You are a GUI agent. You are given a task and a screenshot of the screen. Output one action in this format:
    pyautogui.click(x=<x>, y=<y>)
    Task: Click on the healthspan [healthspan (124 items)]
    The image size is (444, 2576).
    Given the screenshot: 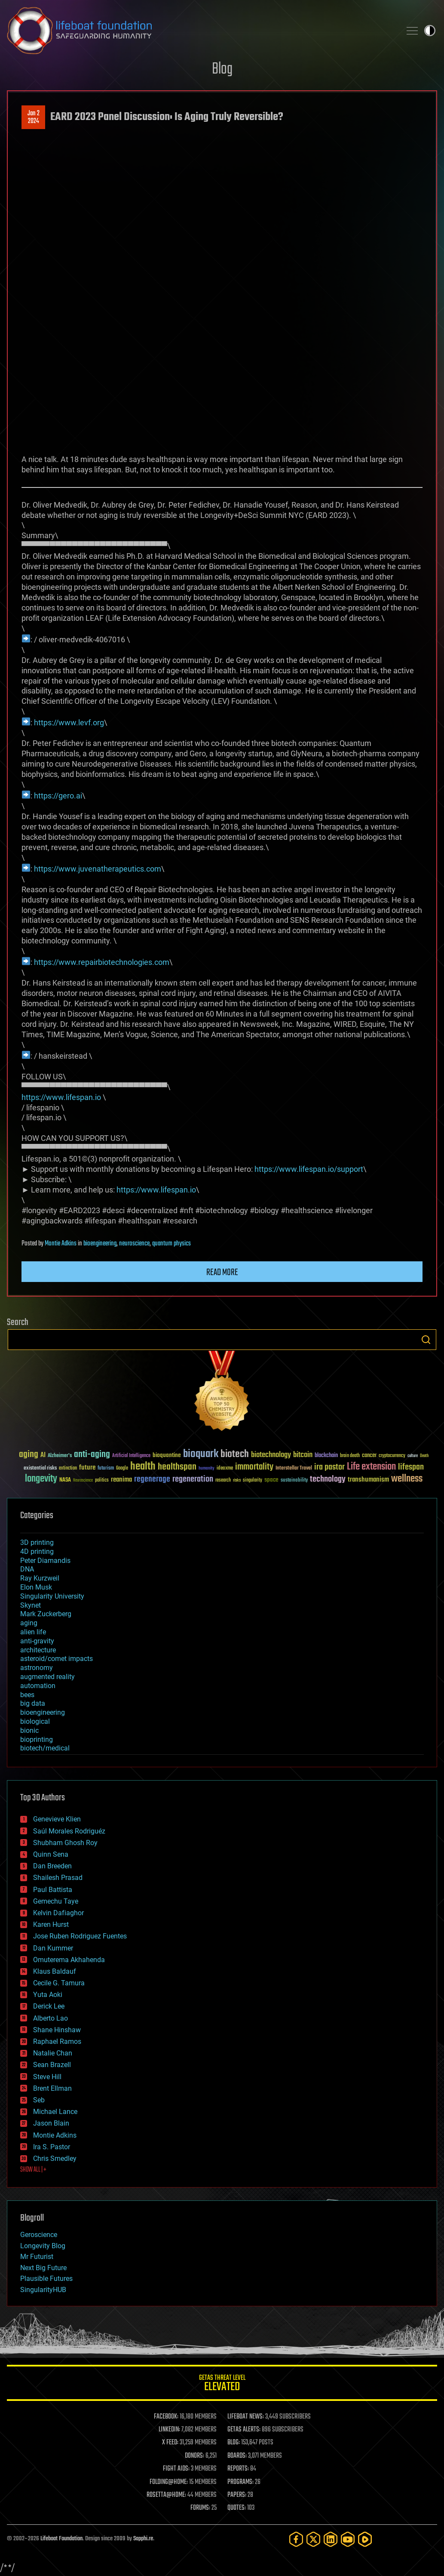 What is the action you would take?
    pyautogui.click(x=177, y=1467)
    